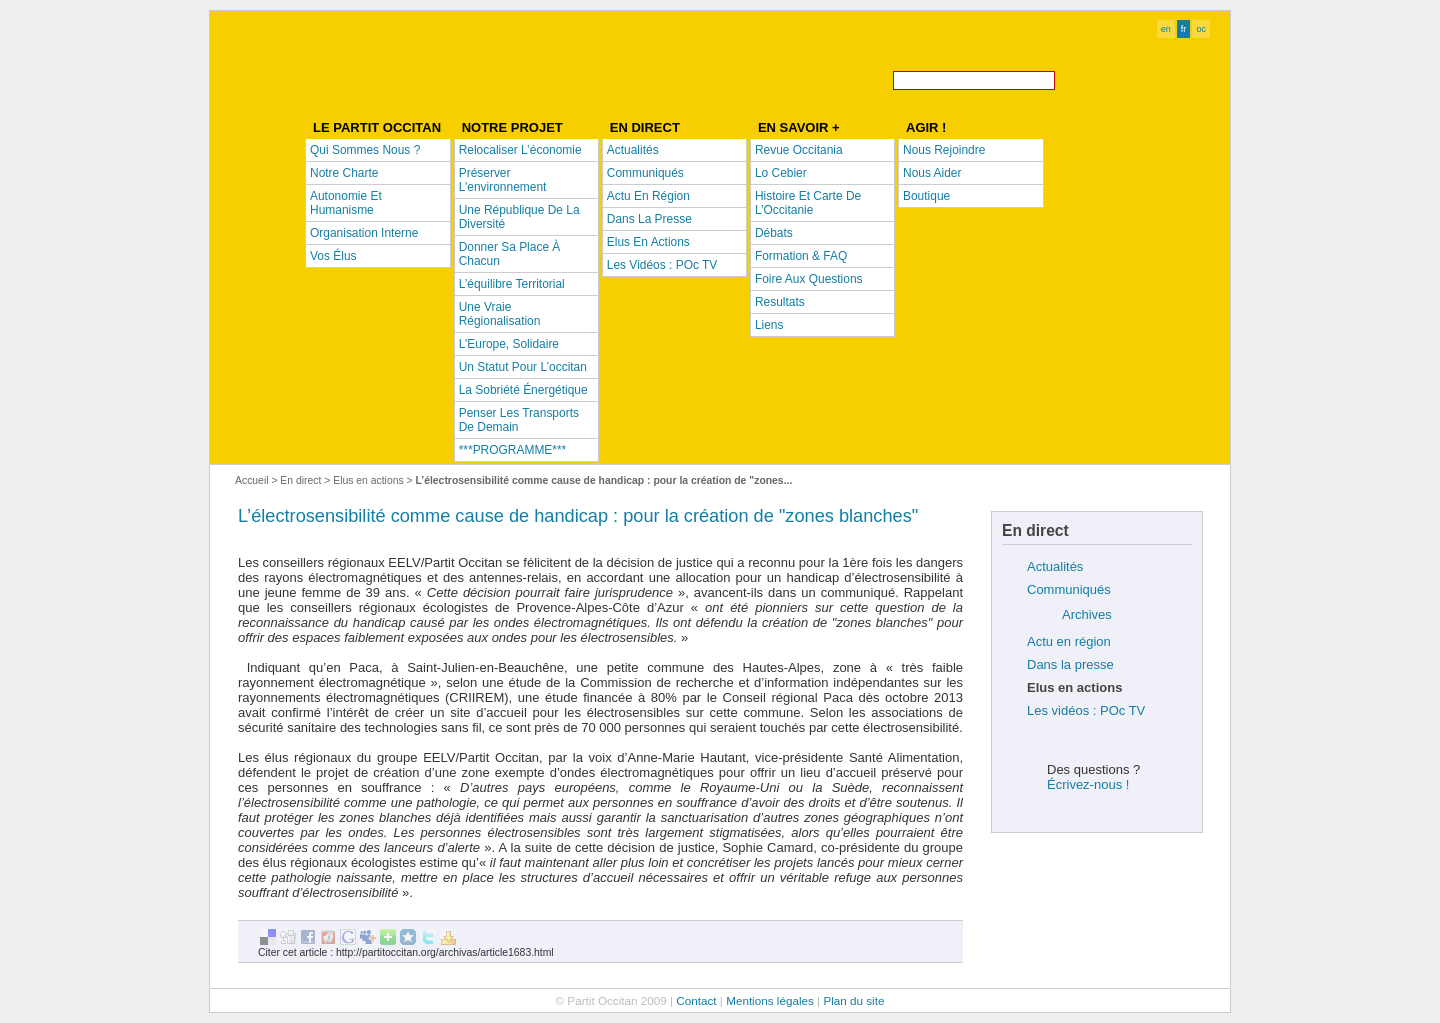 This screenshot has width=1440, height=1023. Describe the element at coordinates (1086, 710) in the screenshot. I see `Les vidéos : POc TV` at that location.